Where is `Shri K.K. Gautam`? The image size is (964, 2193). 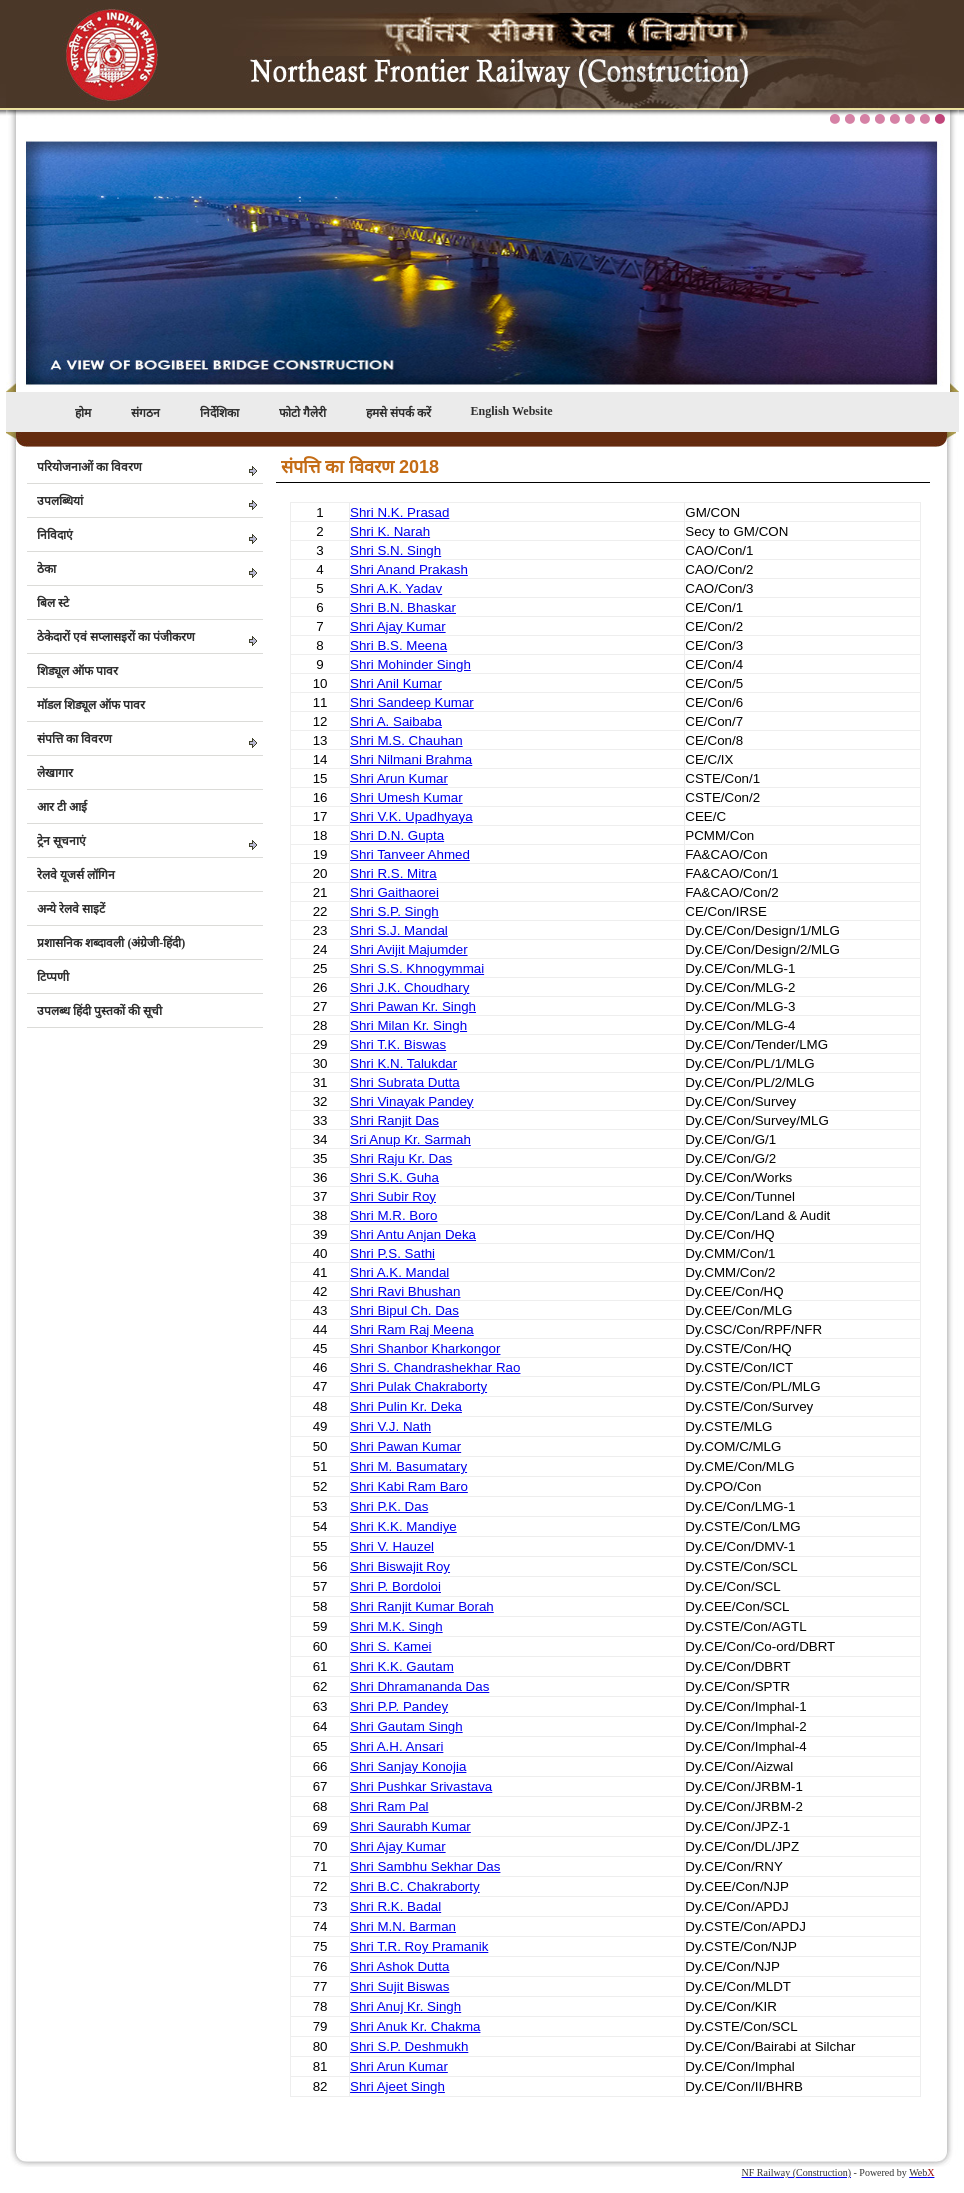 Shri K.K. Gautam is located at coordinates (402, 1666).